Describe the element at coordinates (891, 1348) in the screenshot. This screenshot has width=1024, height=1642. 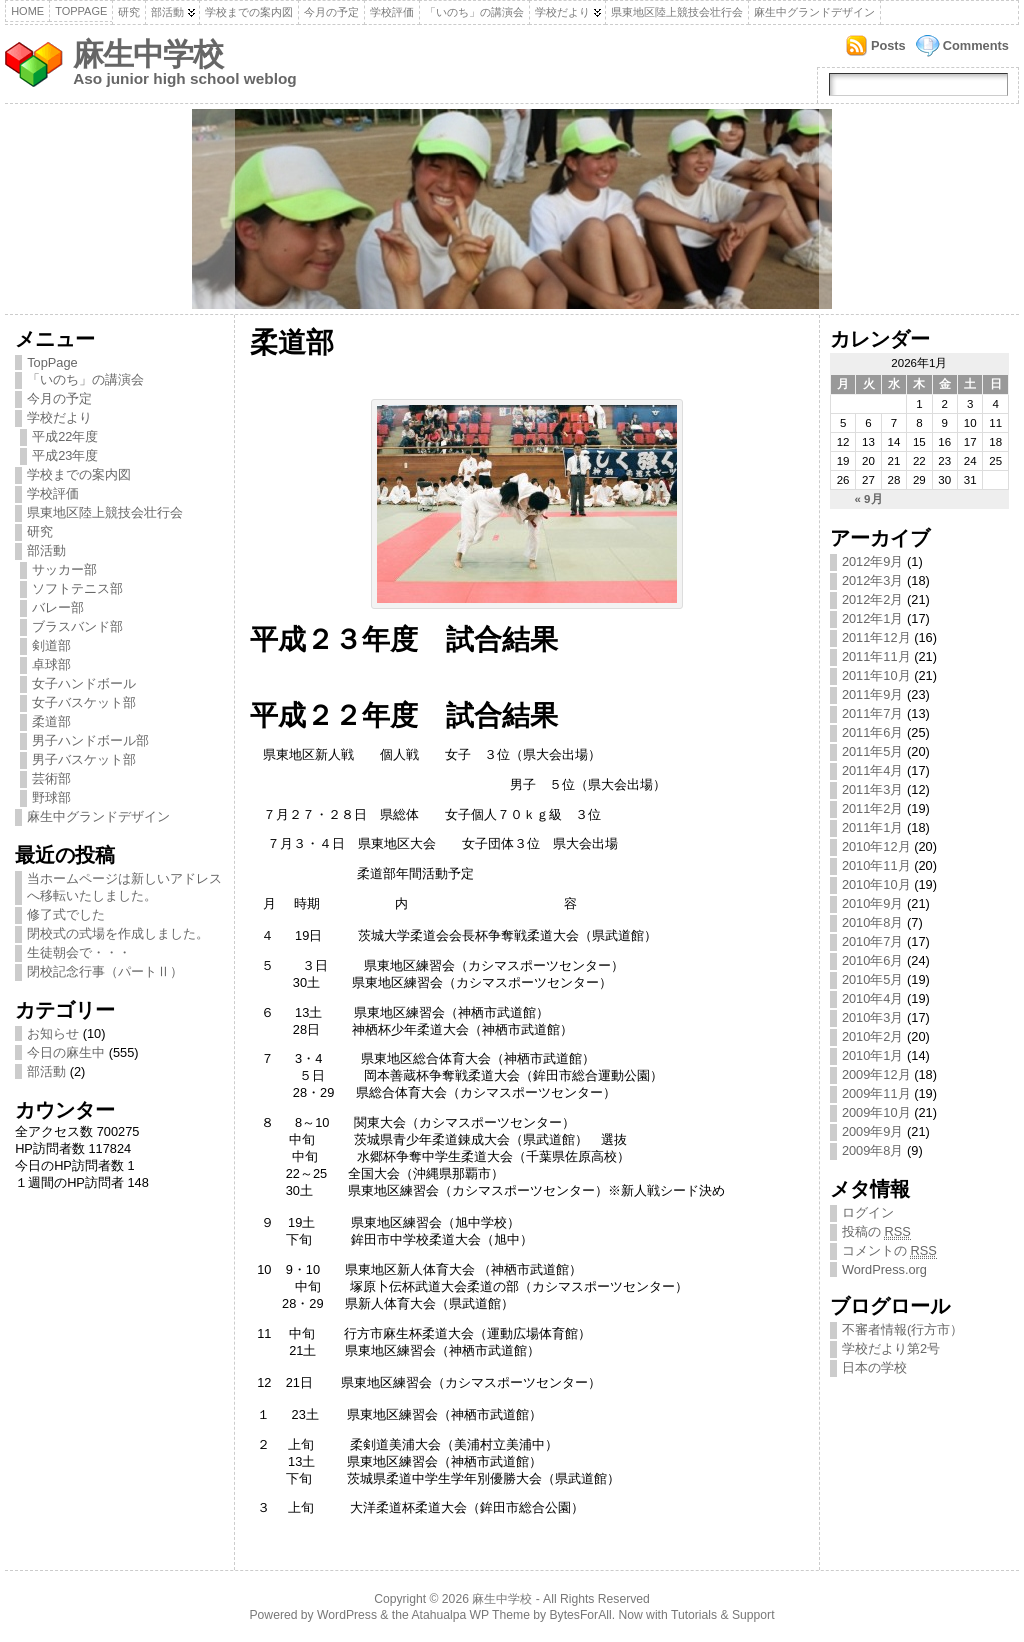
I see `学校だより第2号` at that location.